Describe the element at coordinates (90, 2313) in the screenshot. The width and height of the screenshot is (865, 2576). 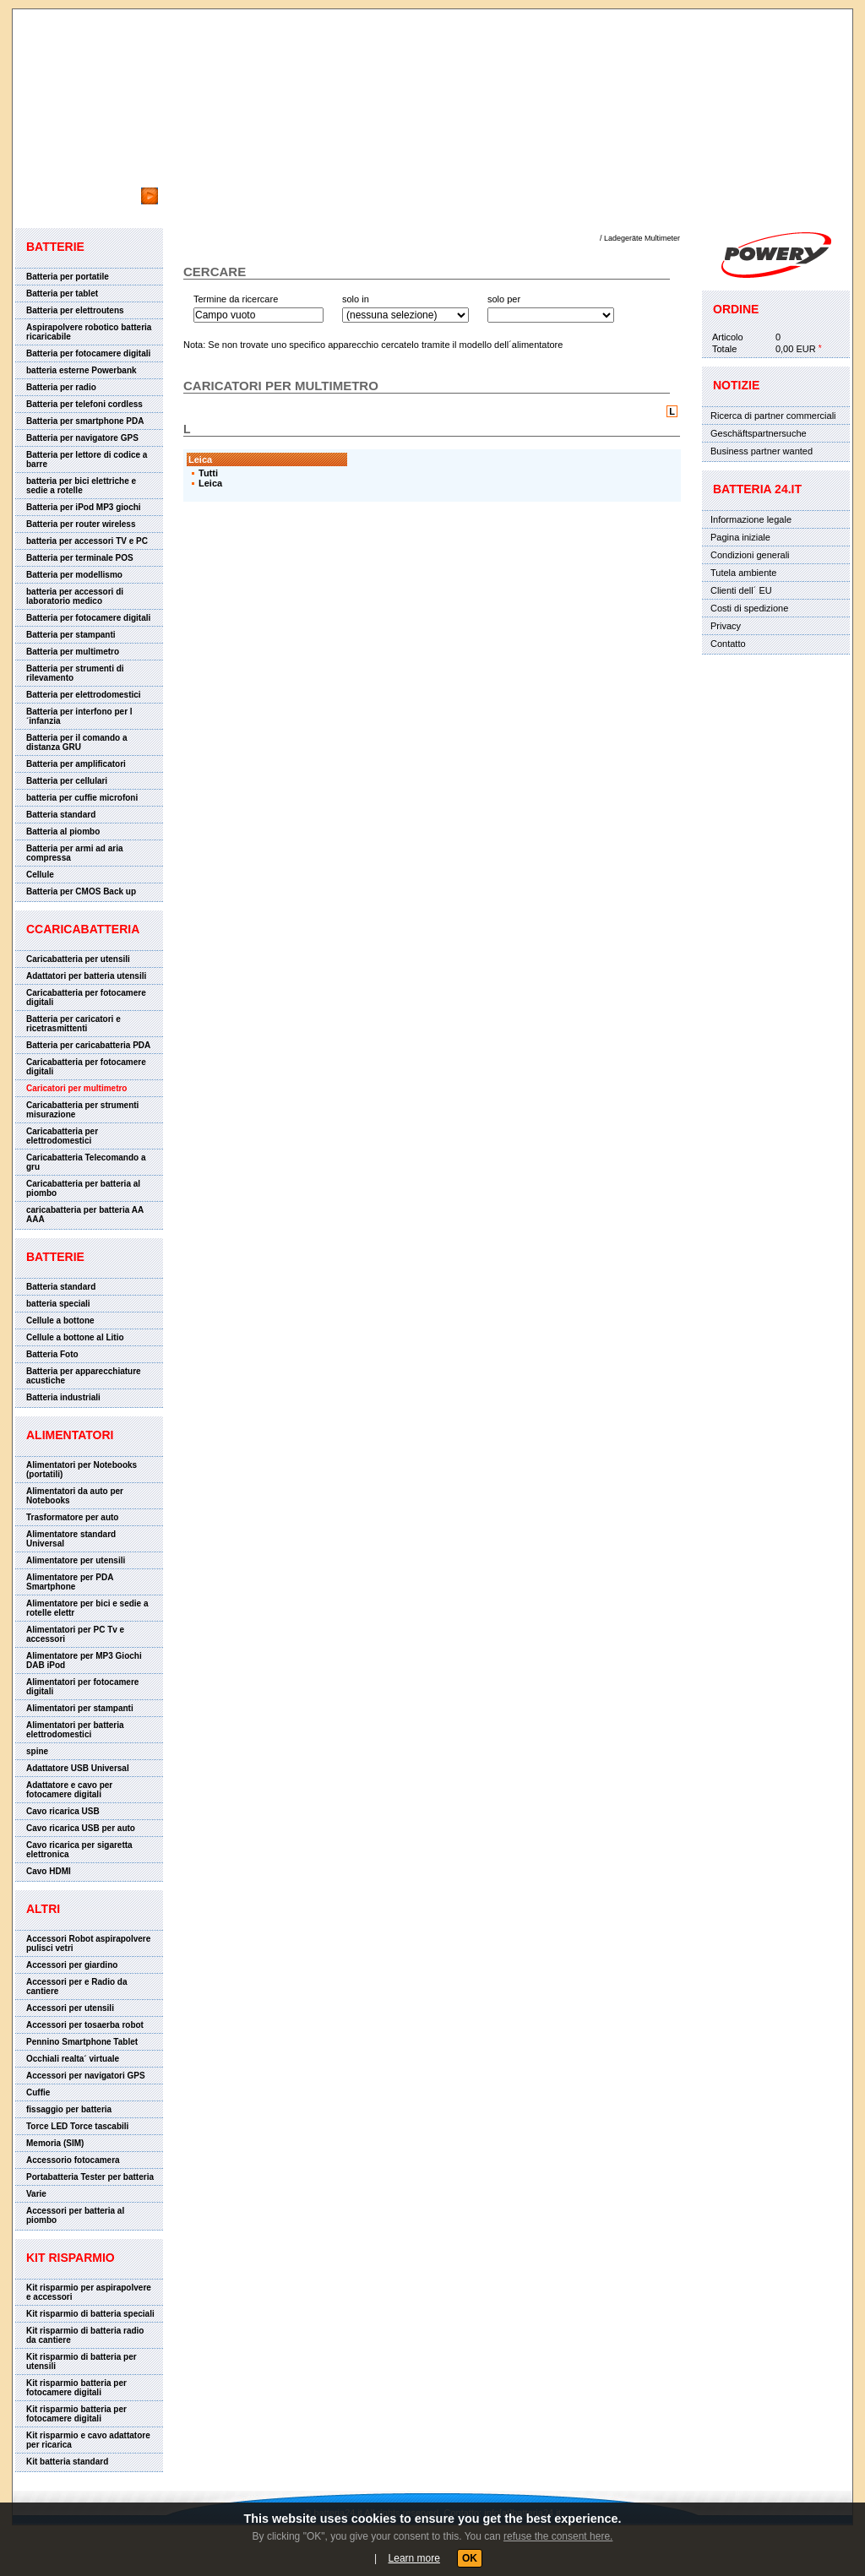
I see `Kit risparmio di batteria speciali` at that location.